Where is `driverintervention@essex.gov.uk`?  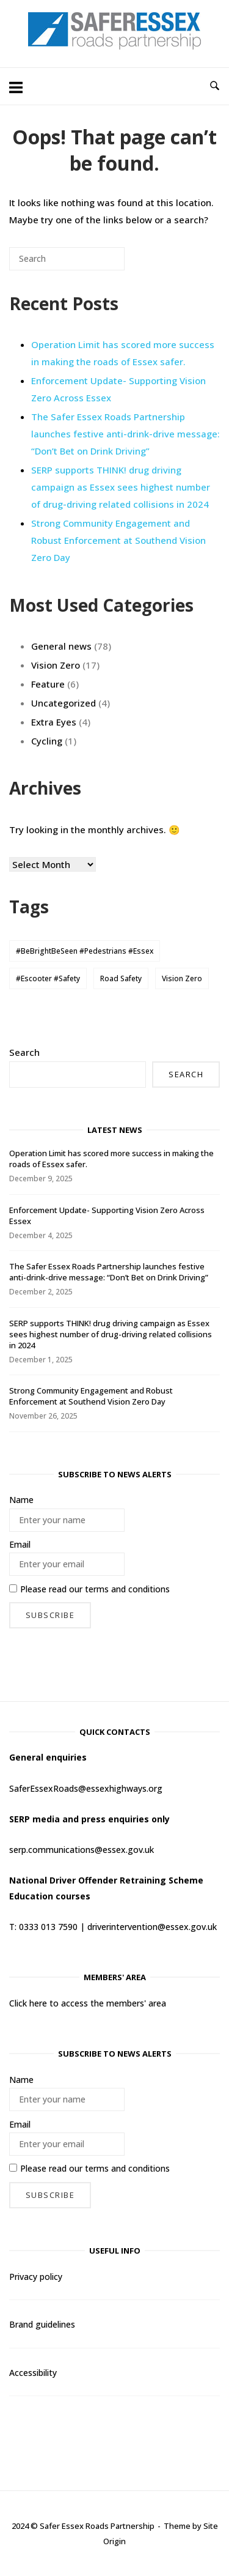
driverintervention@essex.gov.uk is located at coordinates (152, 1926).